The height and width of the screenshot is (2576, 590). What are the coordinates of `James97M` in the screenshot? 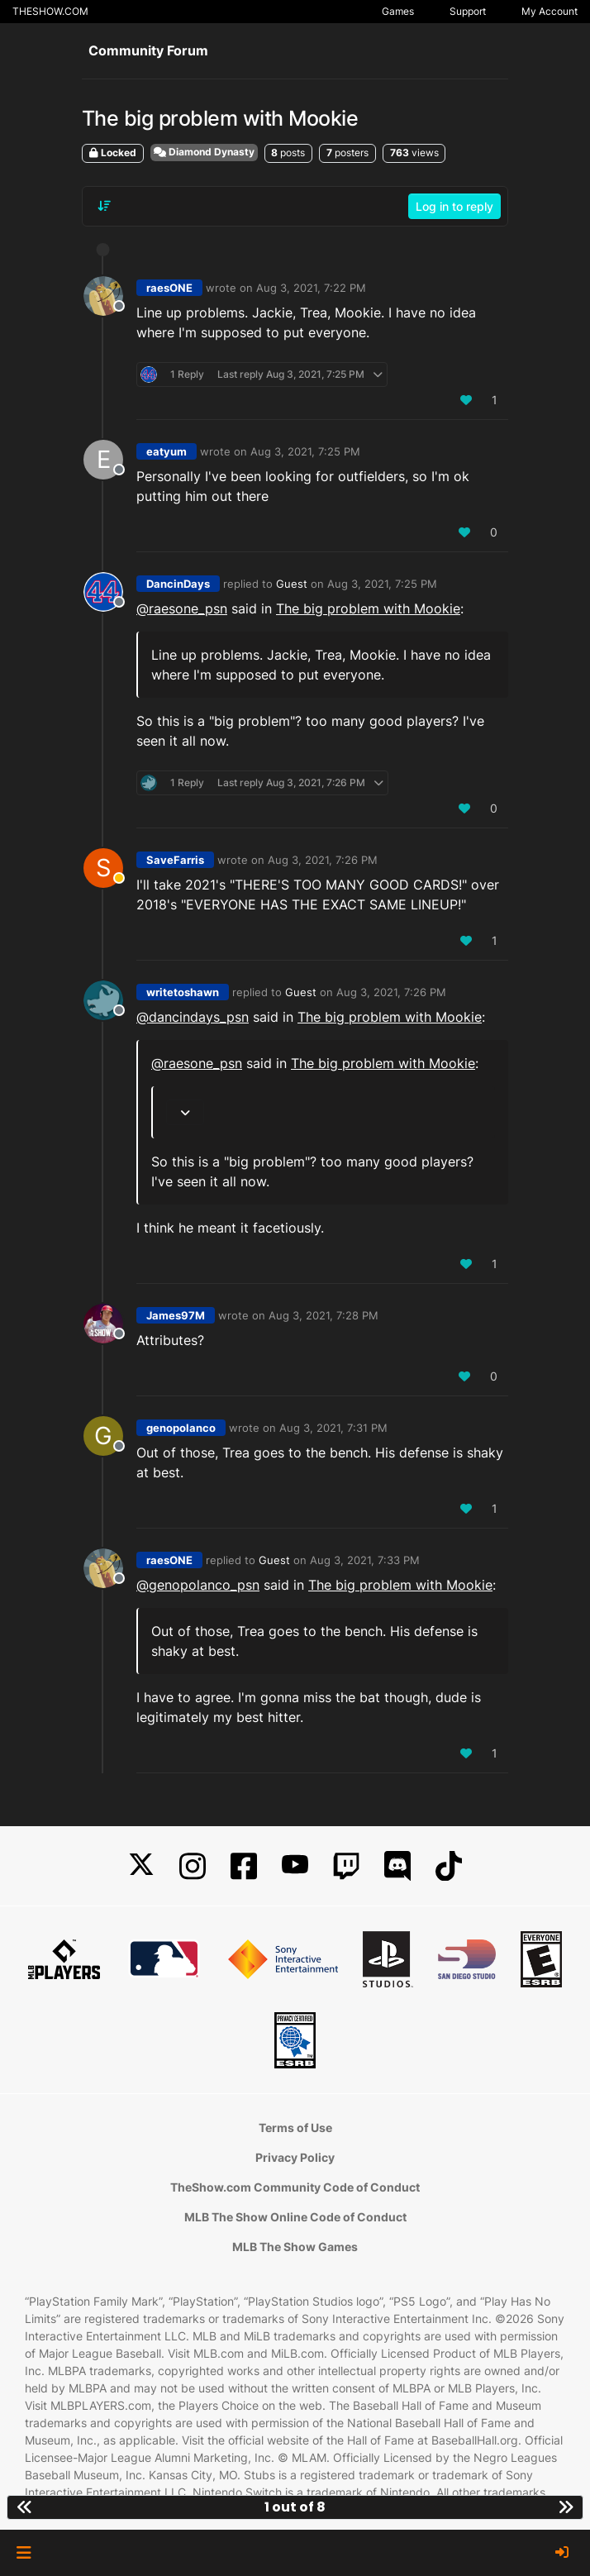 It's located at (175, 1315).